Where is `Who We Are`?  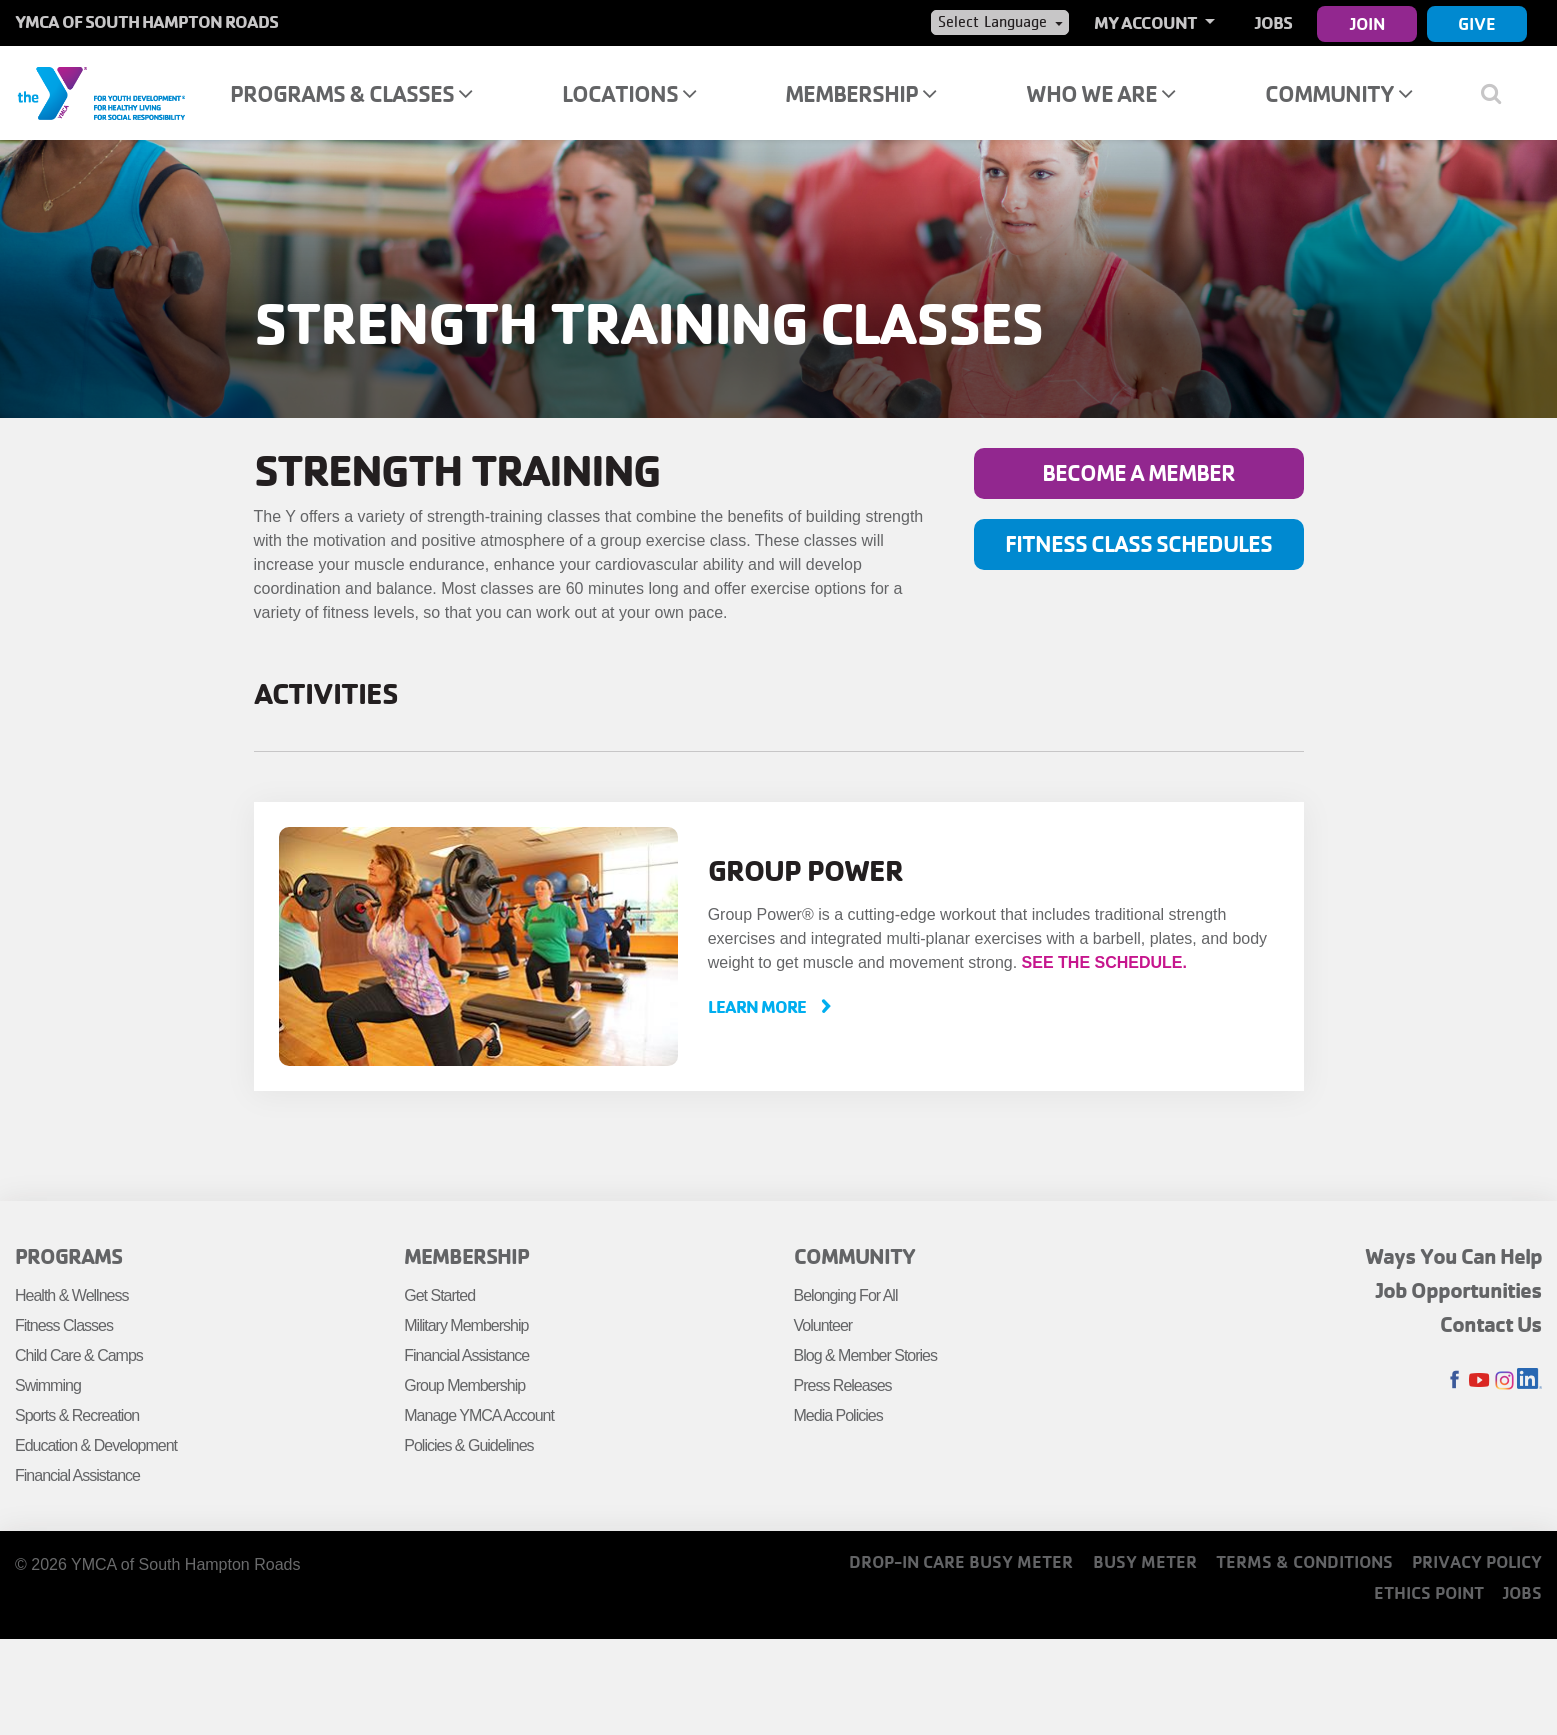
Who We Are is located at coordinates (1100, 93).